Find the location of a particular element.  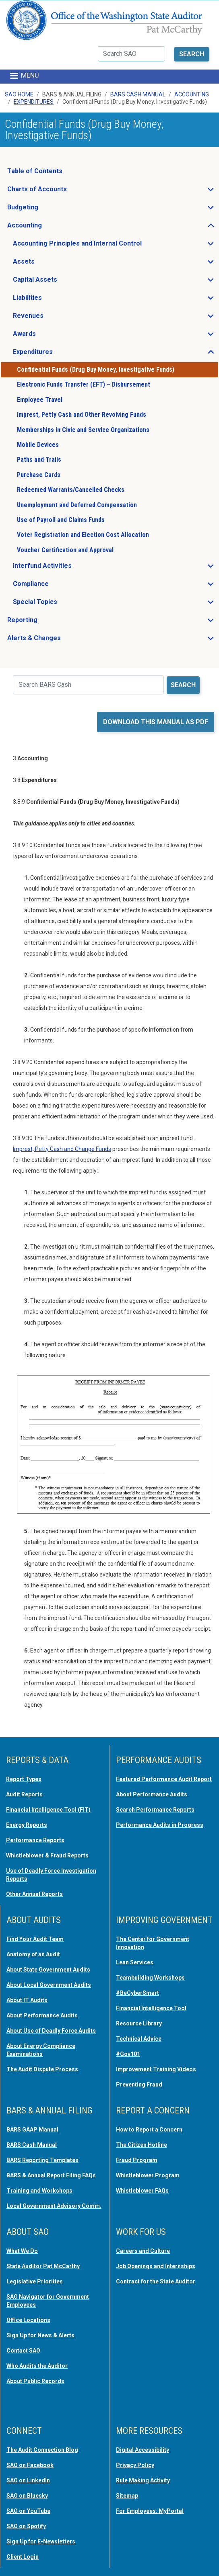

Voter Registration and Election Cost Allocation is located at coordinates (83, 535).